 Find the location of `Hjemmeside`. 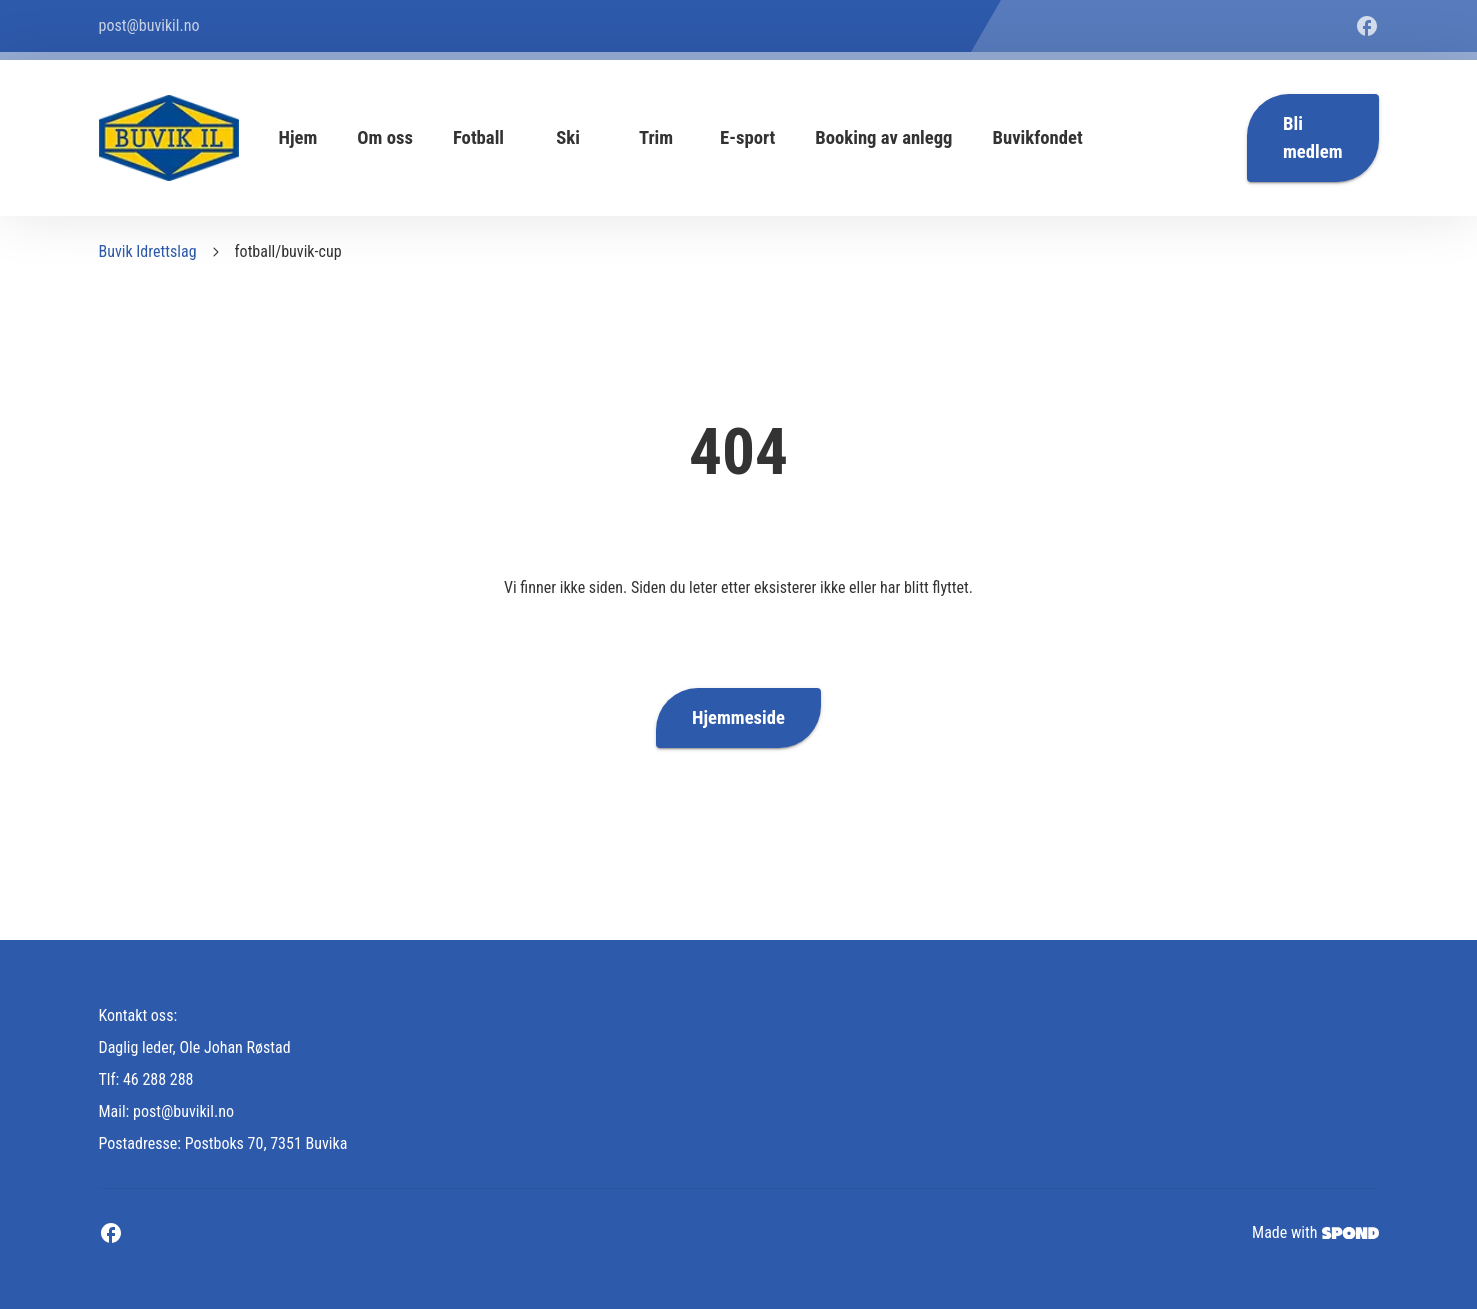

Hjemmeside is located at coordinates (738, 718).